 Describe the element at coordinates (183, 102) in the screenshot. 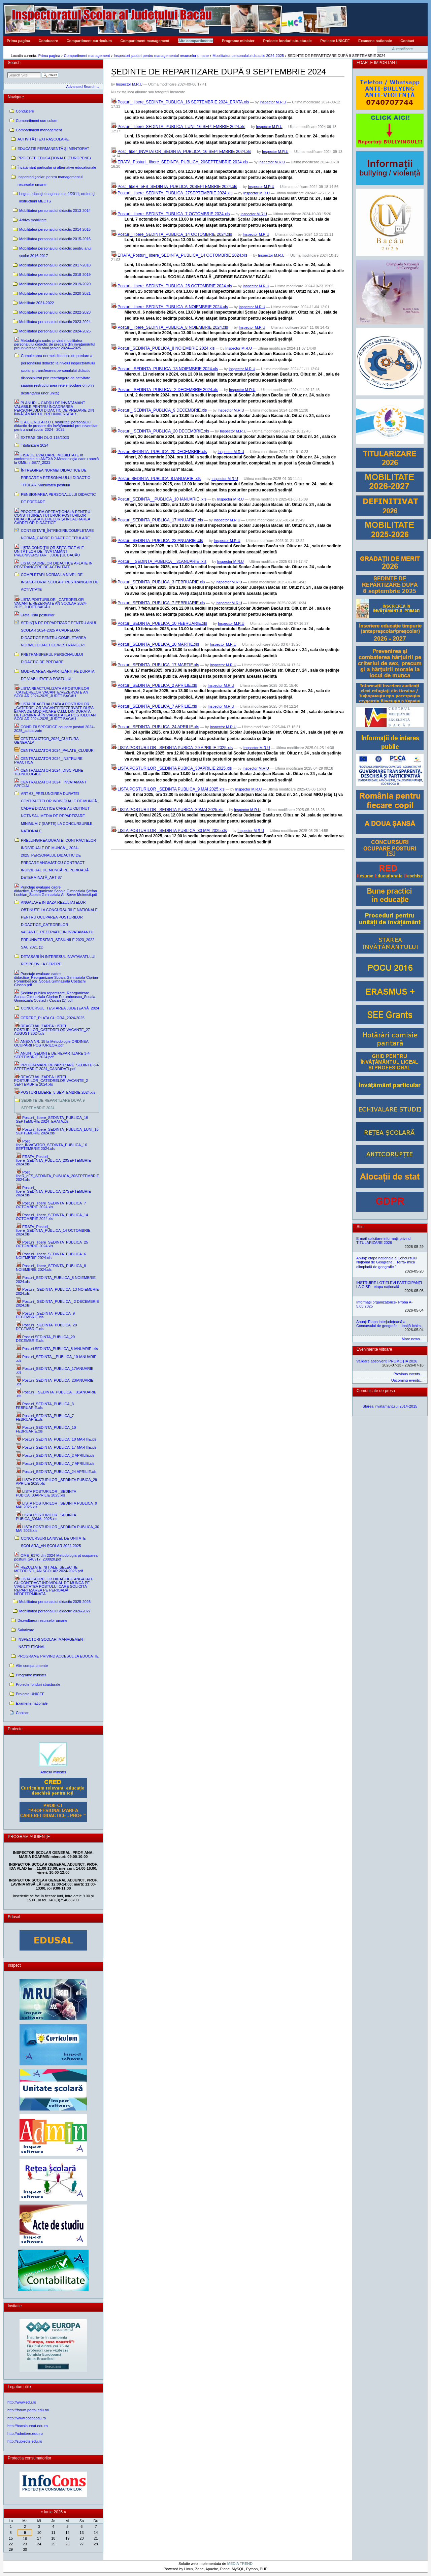

I see `Posturi_ libere_SEDINTA_PUBLICA_16 SEPTEMBRIE 2024_ERATA.xls` at that location.